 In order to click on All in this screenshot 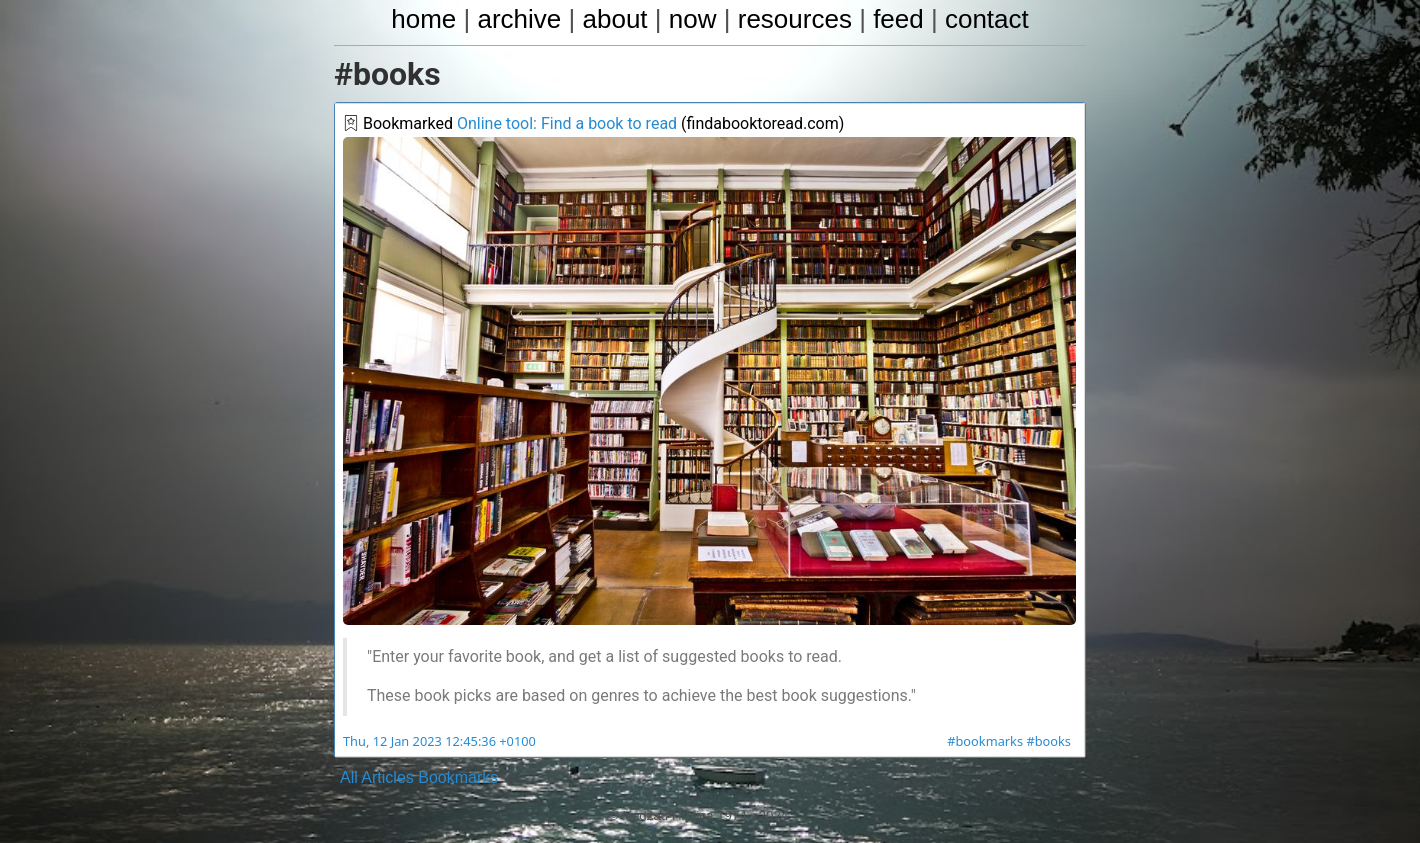, I will do `click(349, 777)`.